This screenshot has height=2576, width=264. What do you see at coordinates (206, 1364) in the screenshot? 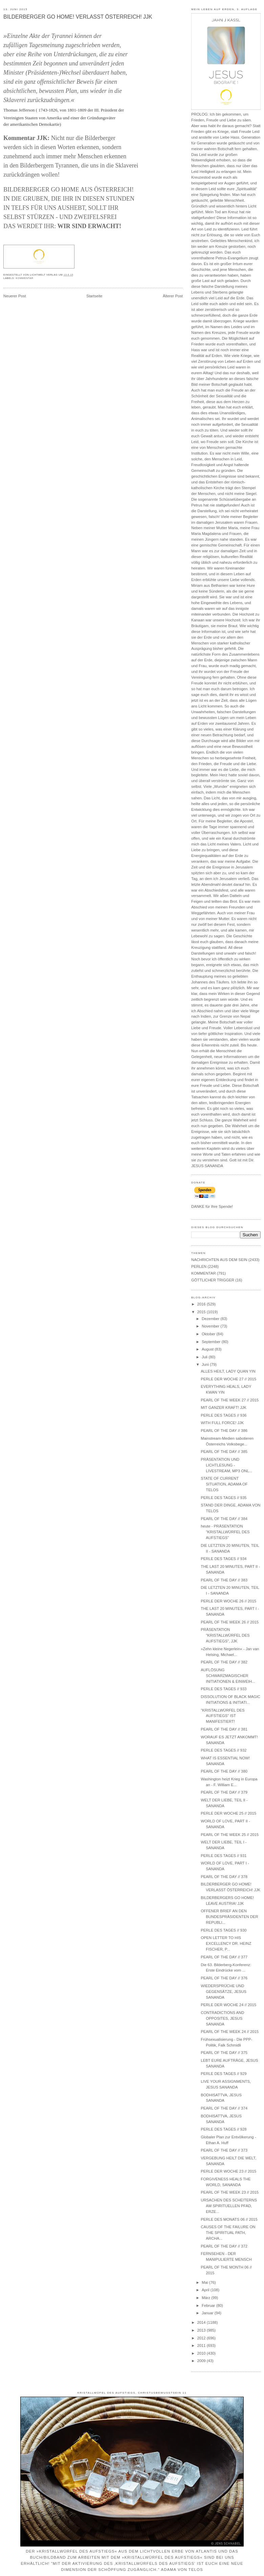
I see `Juni` at bounding box center [206, 1364].